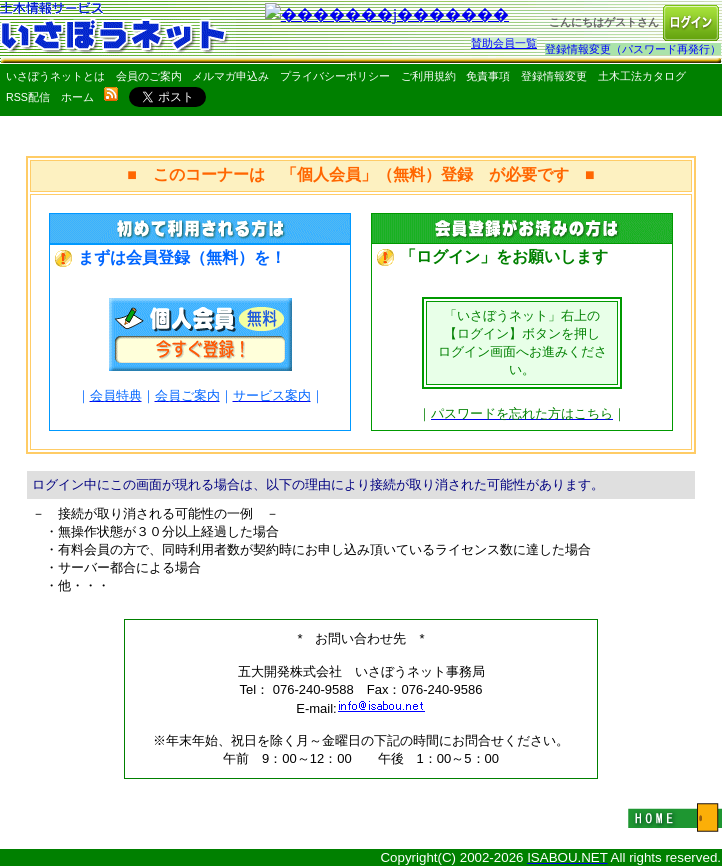  What do you see at coordinates (136, 484) in the screenshot?
I see `ログイン中にこの画面が現れる場合` at bounding box center [136, 484].